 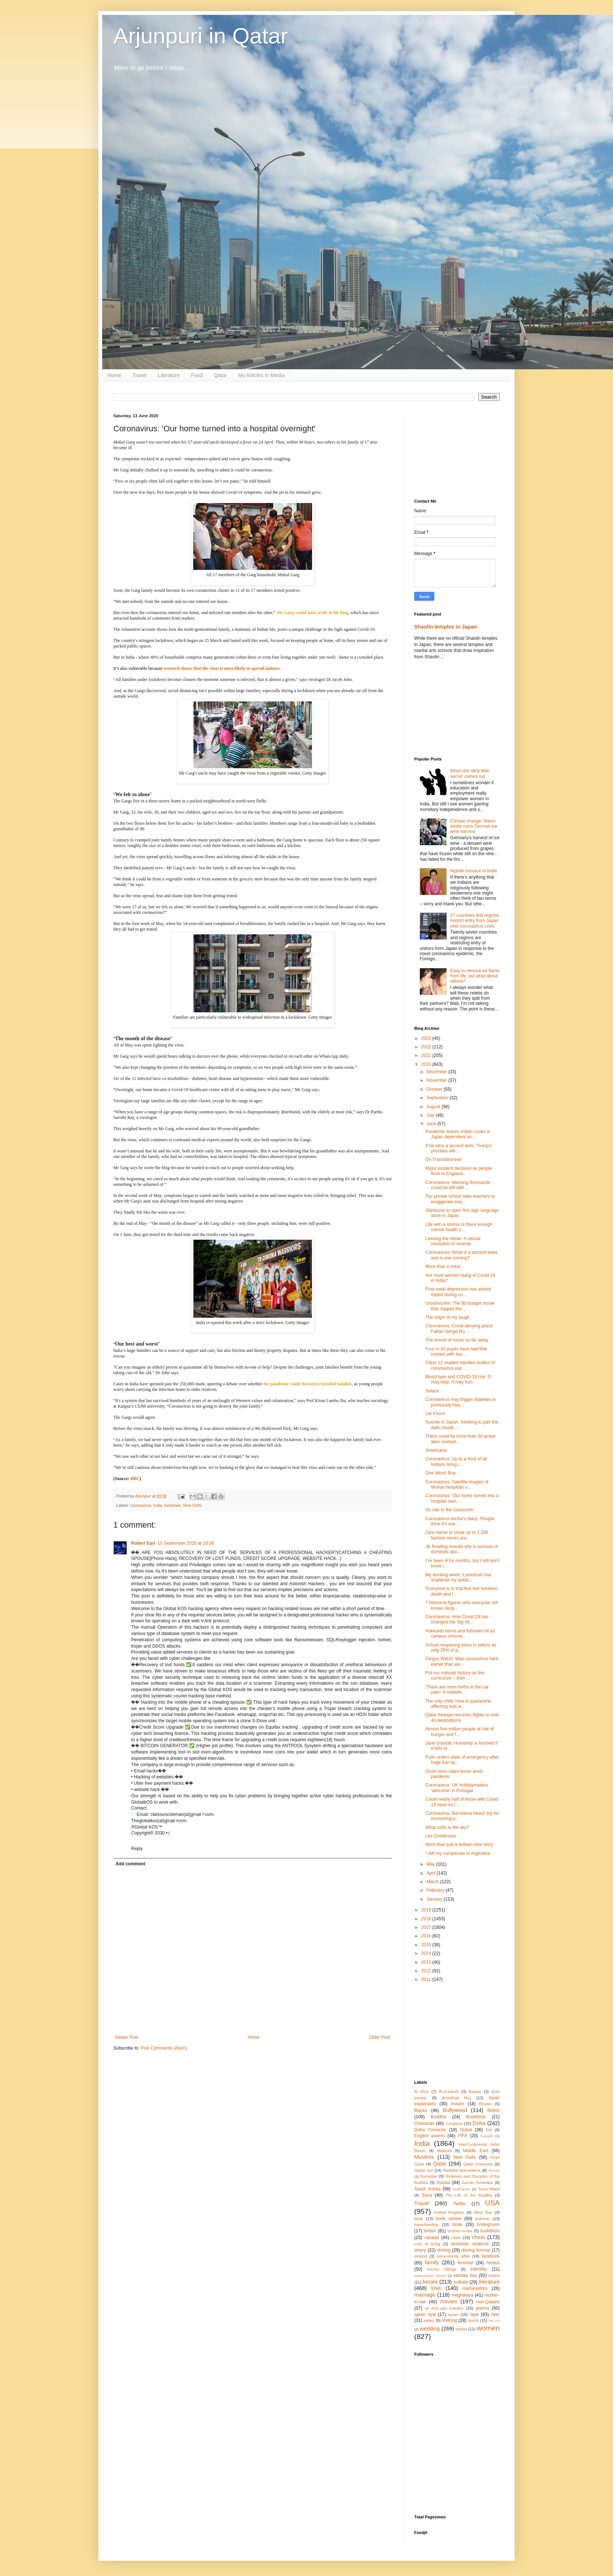 What do you see at coordinates (140, 1505) in the screenshot?
I see `coronavirus` at bounding box center [140, 1505].